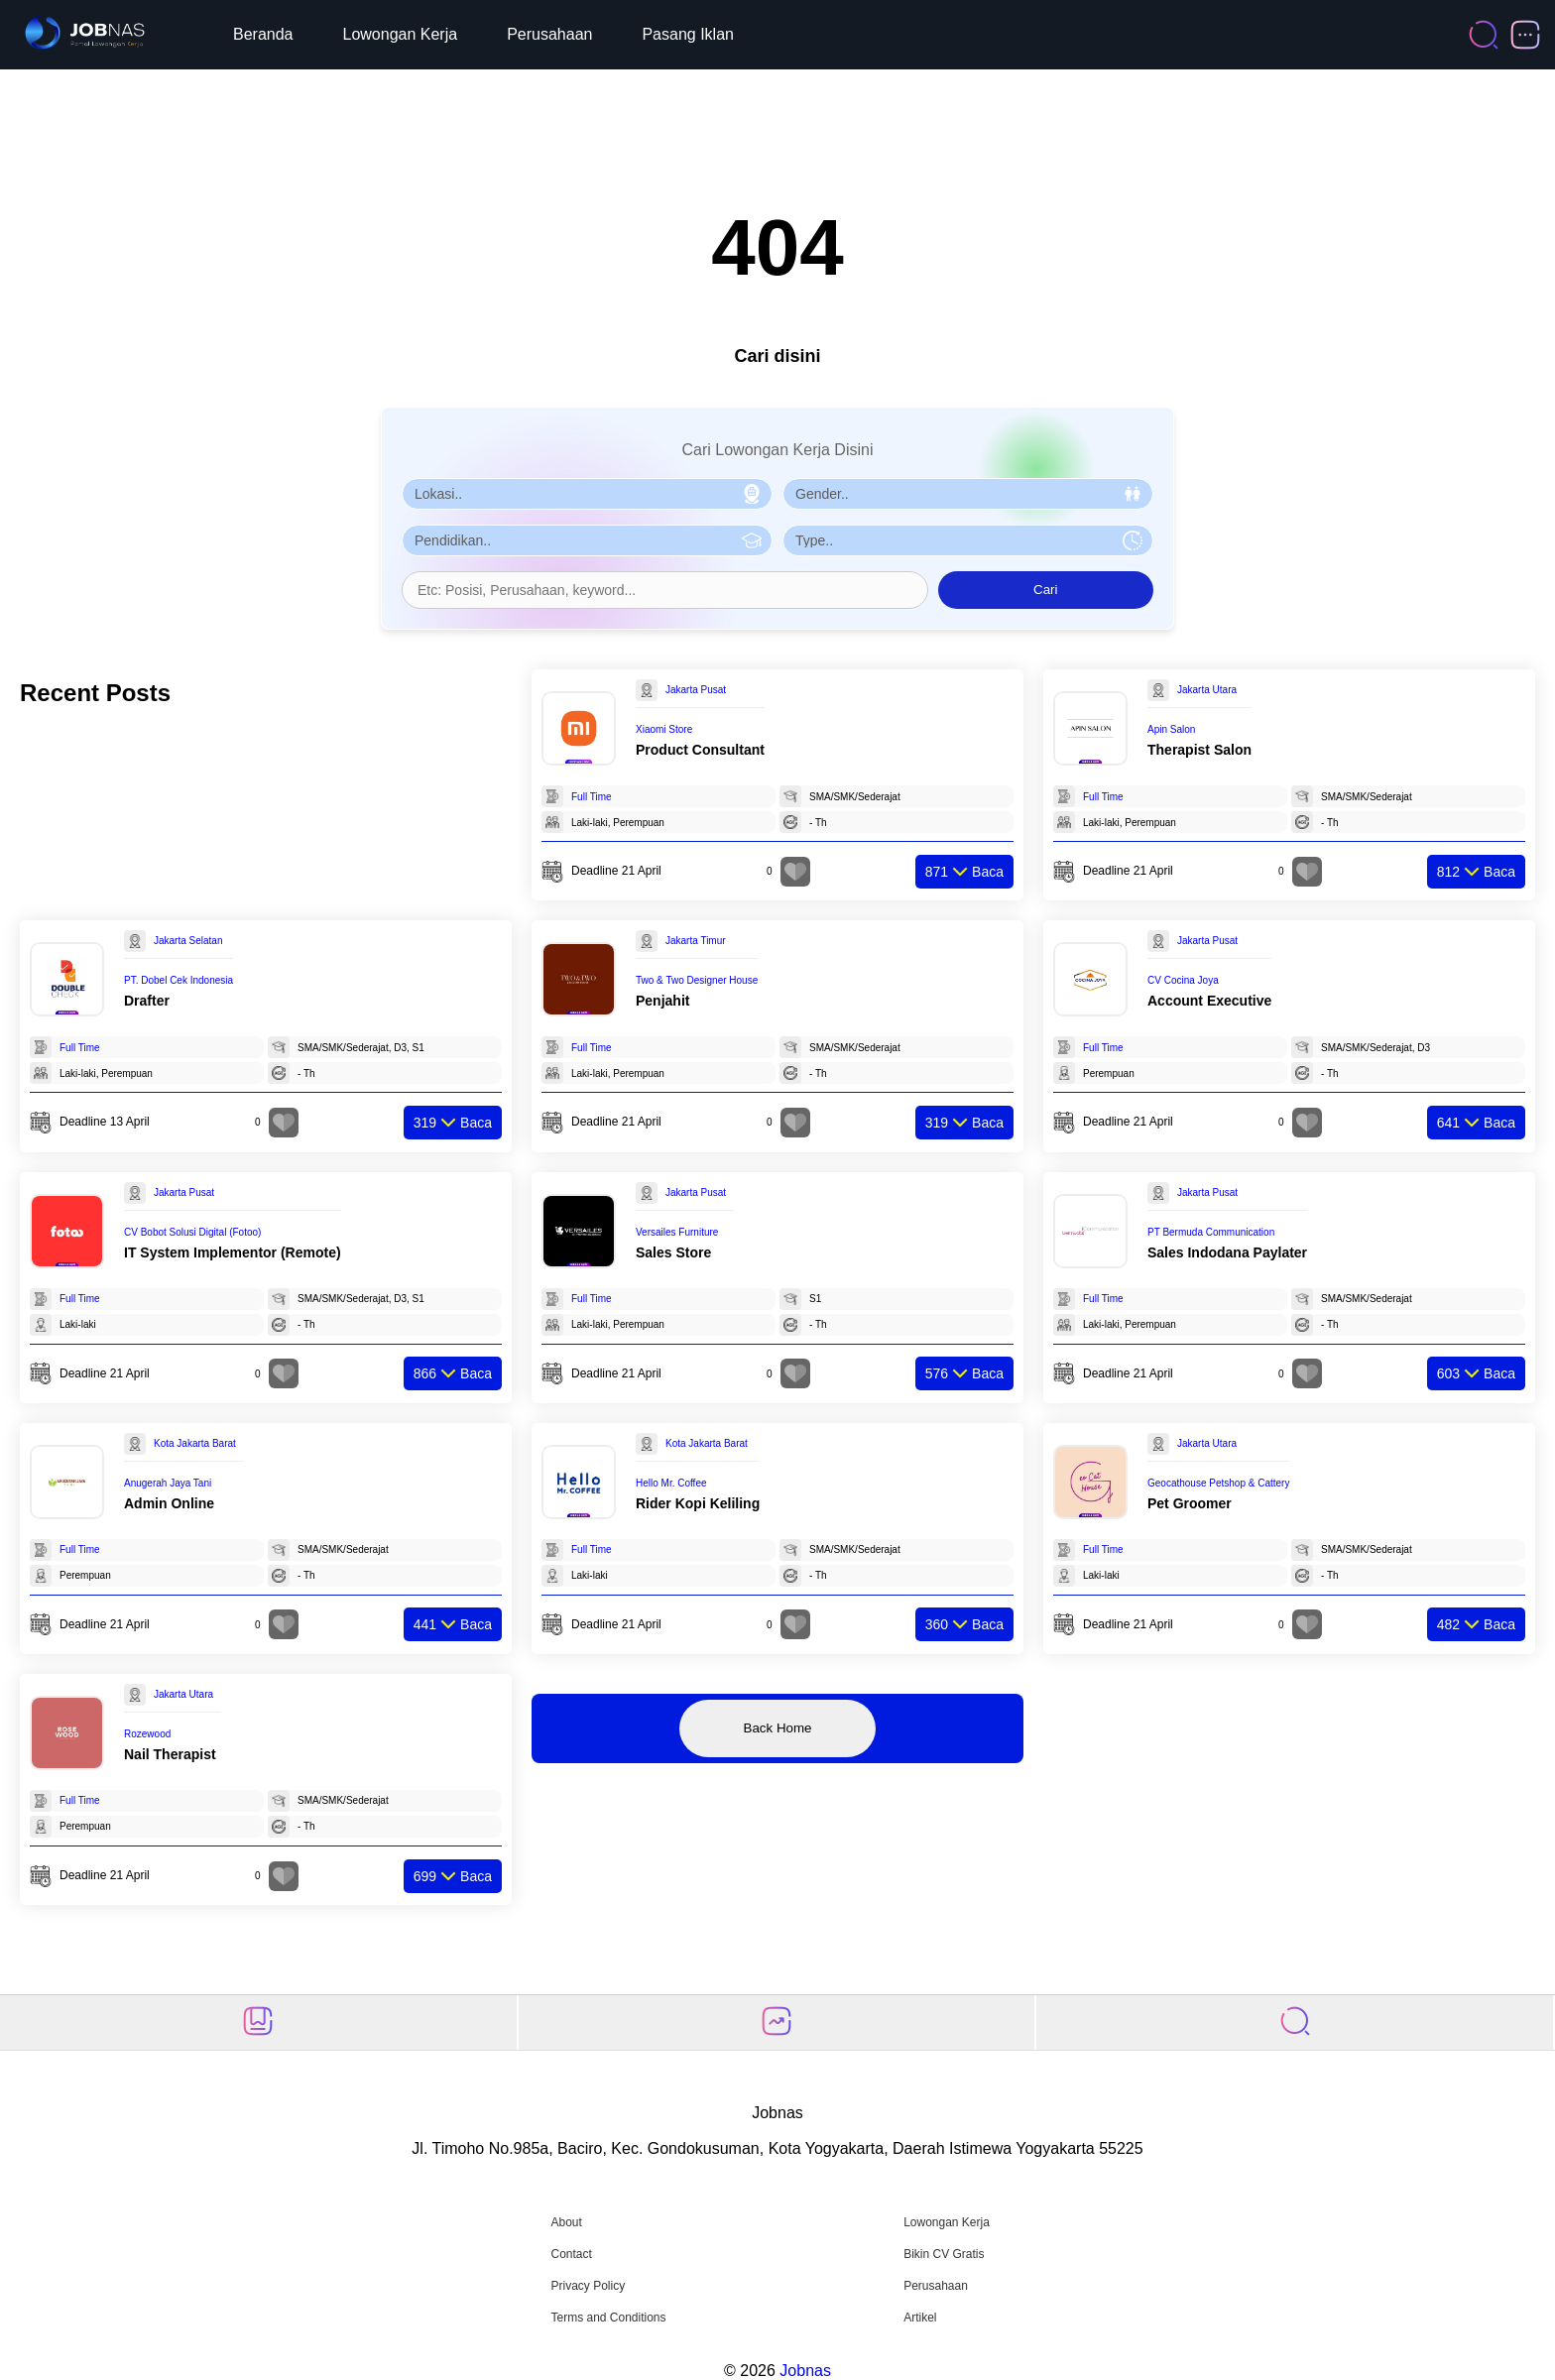  What do you see at coordinates (1045, 589) in the screenshot?
I see `Cari` at bounding box center [1045, 589].